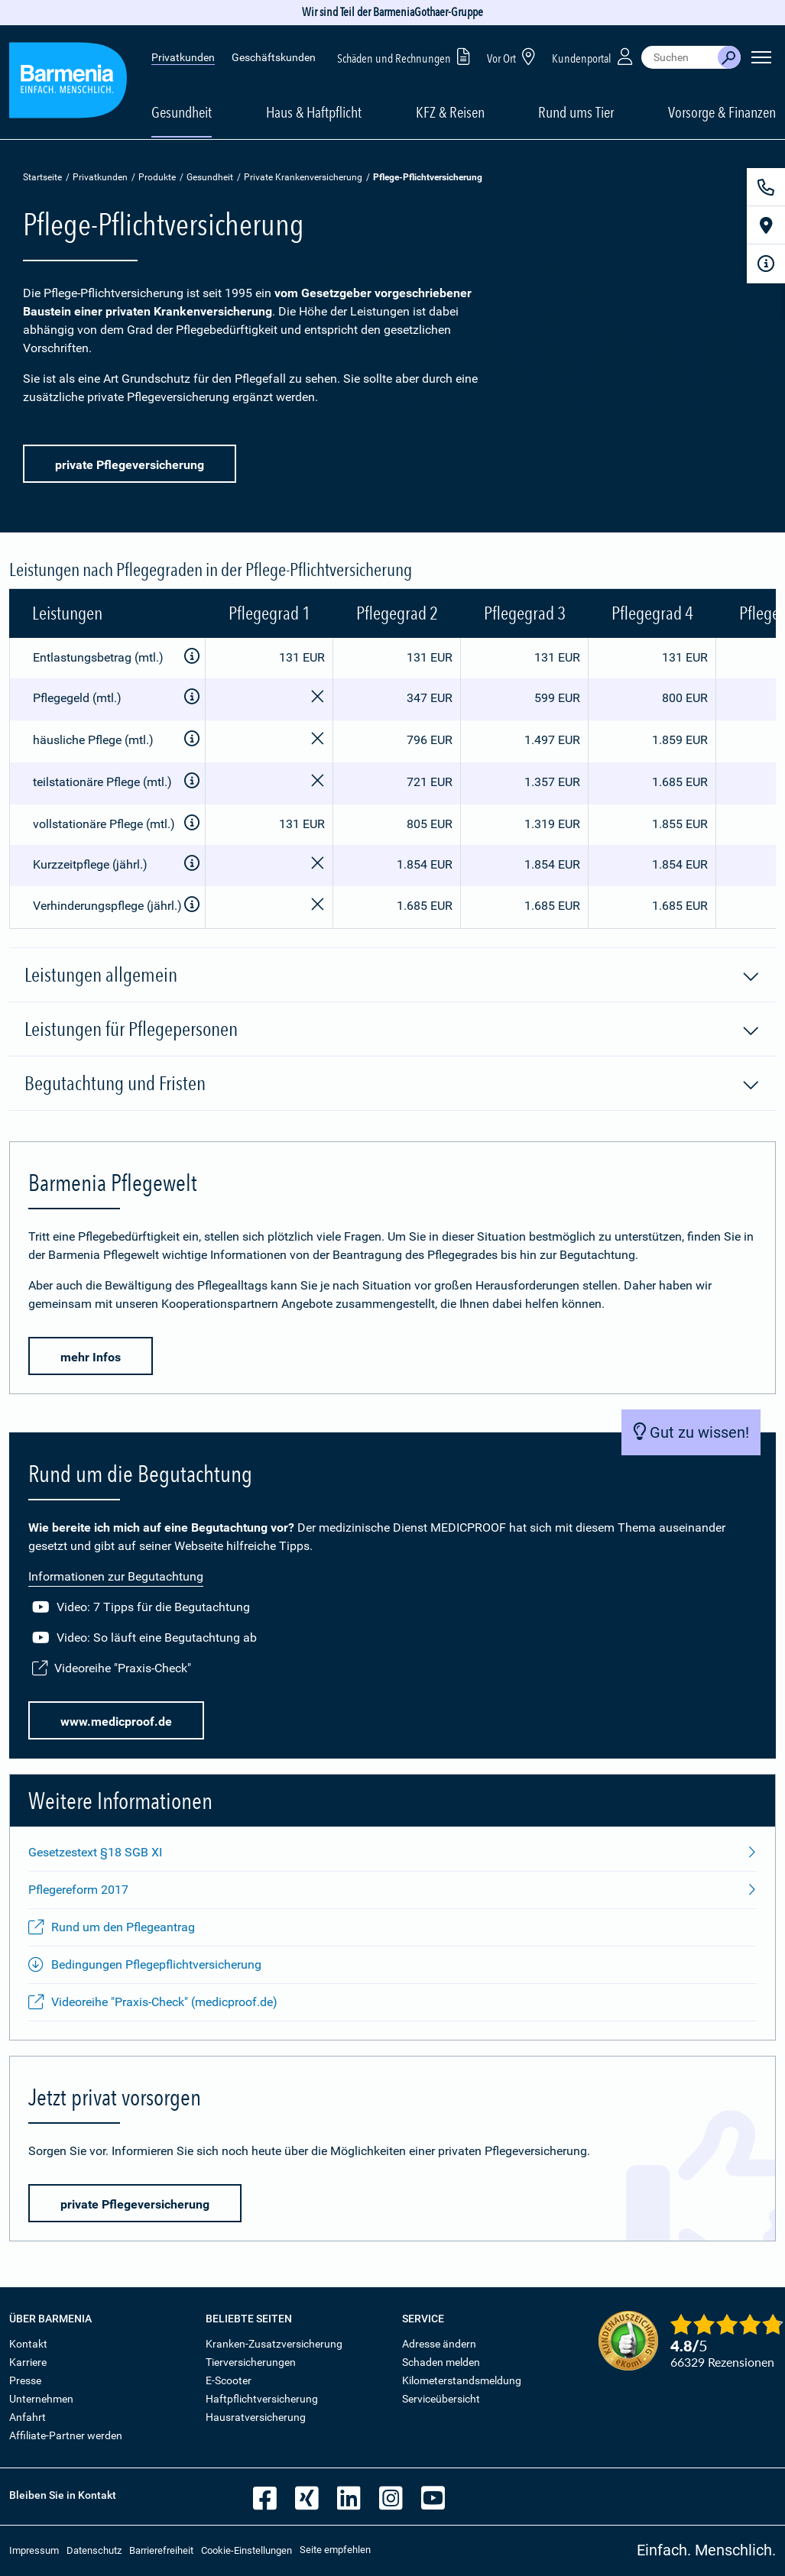 The height and width of the screenshot is (2576, 785). What do you see at coordinates (246, 2550) in the screenshot?
I see `Cookie-Einstellungen` at bounding box center [246, 2550].